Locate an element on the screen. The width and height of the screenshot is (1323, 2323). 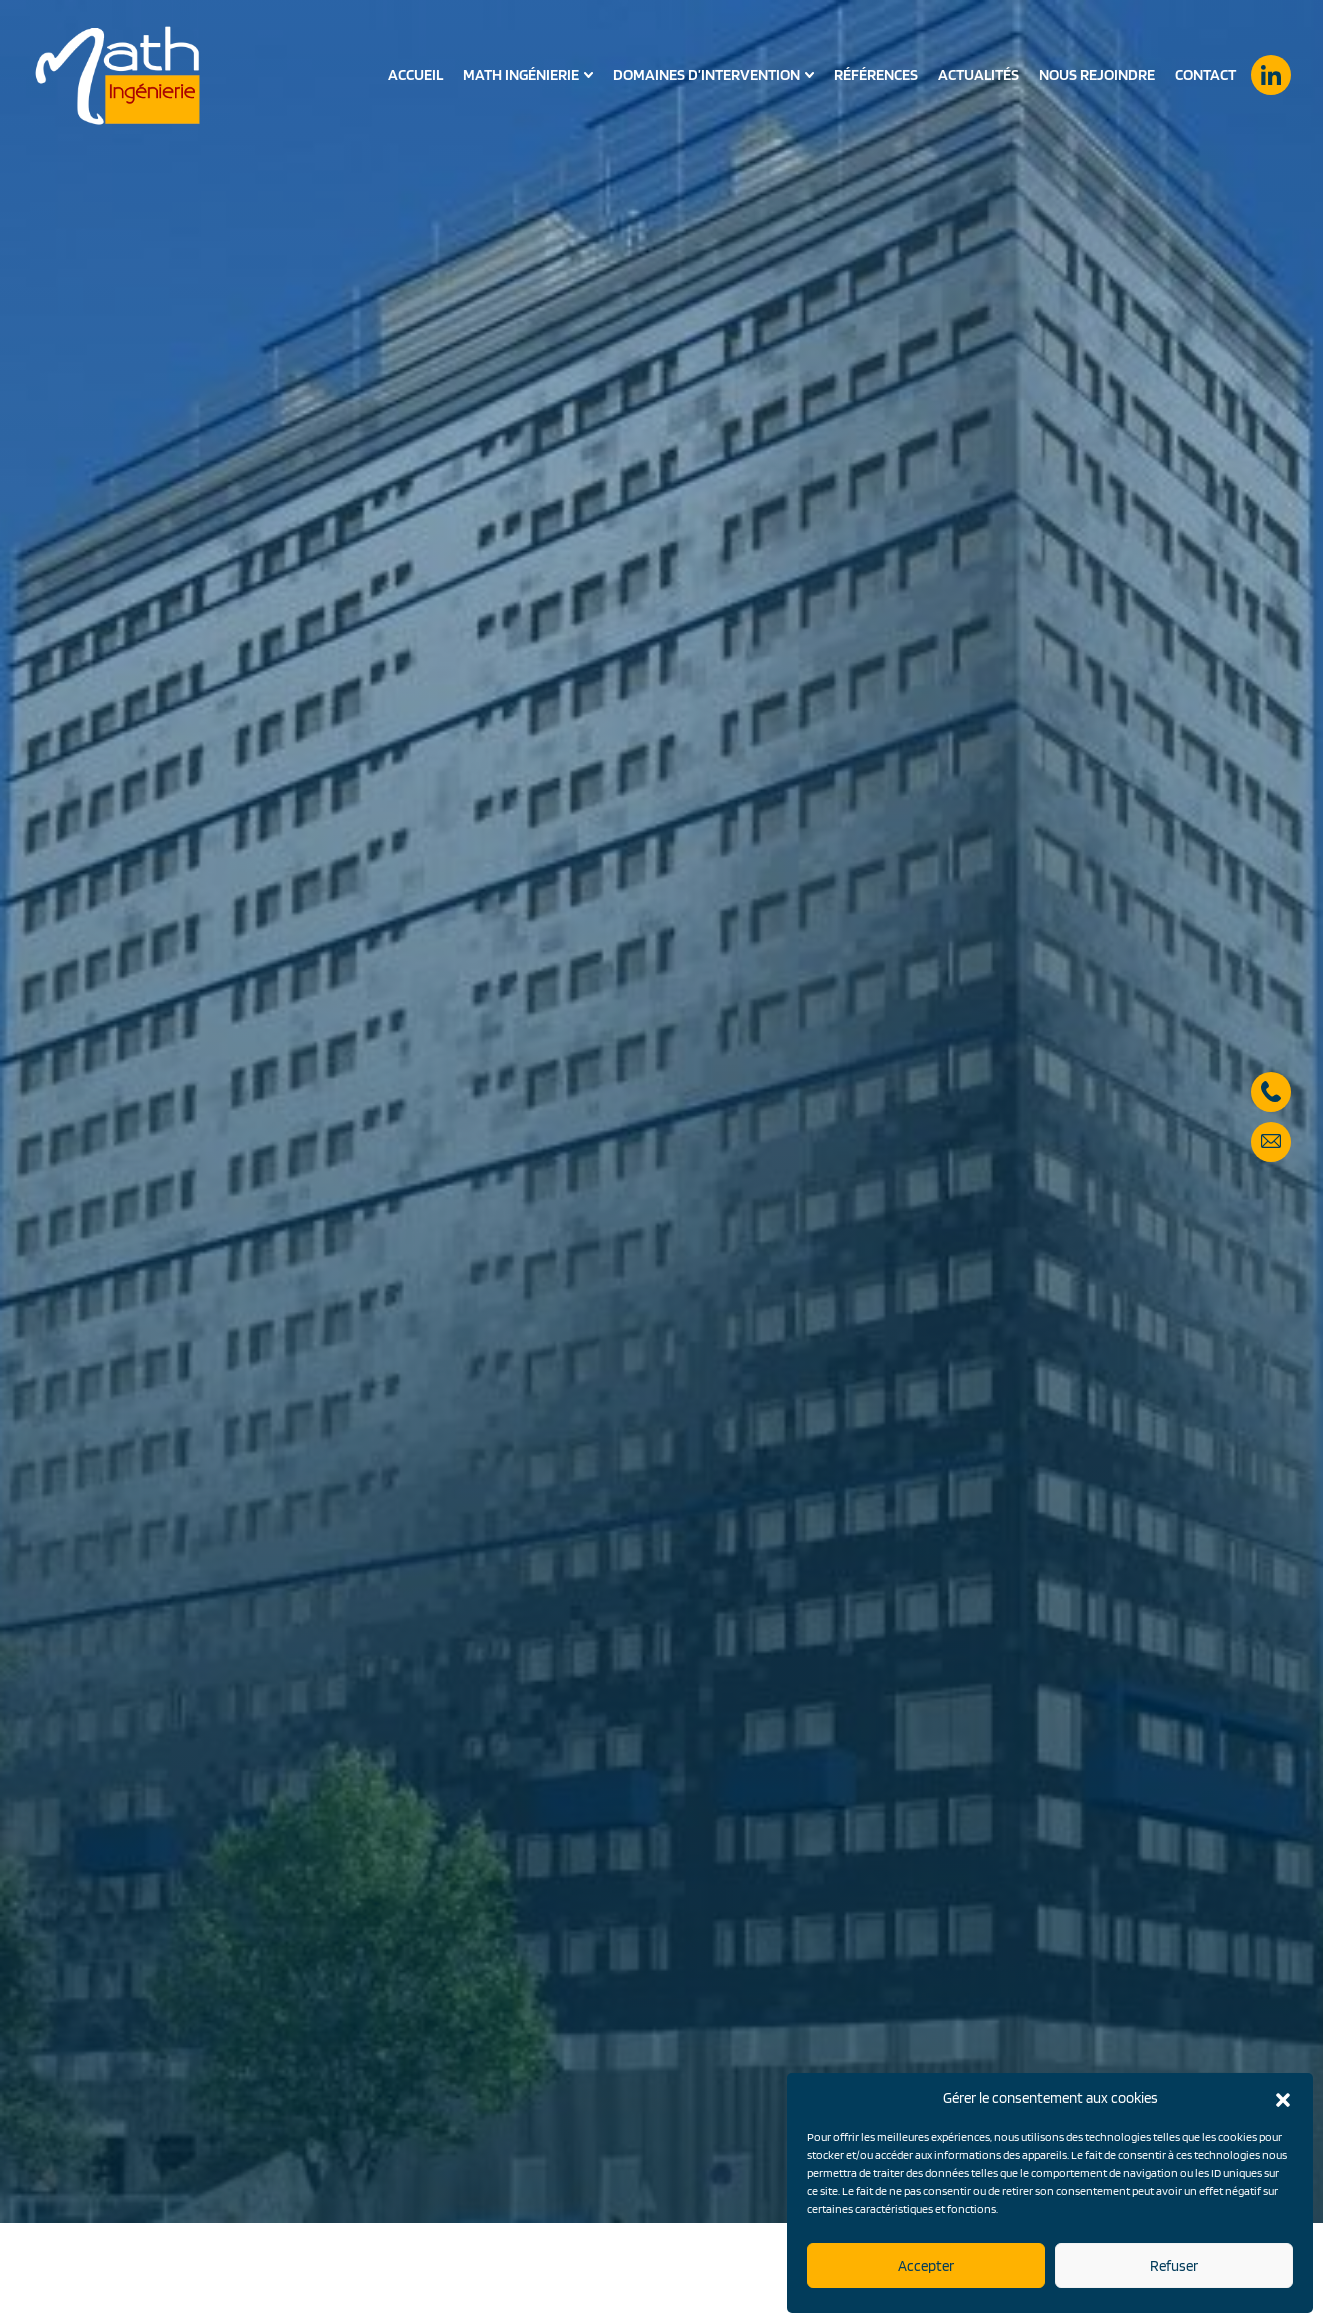
[button] is located at coordinates (1283, 2098).